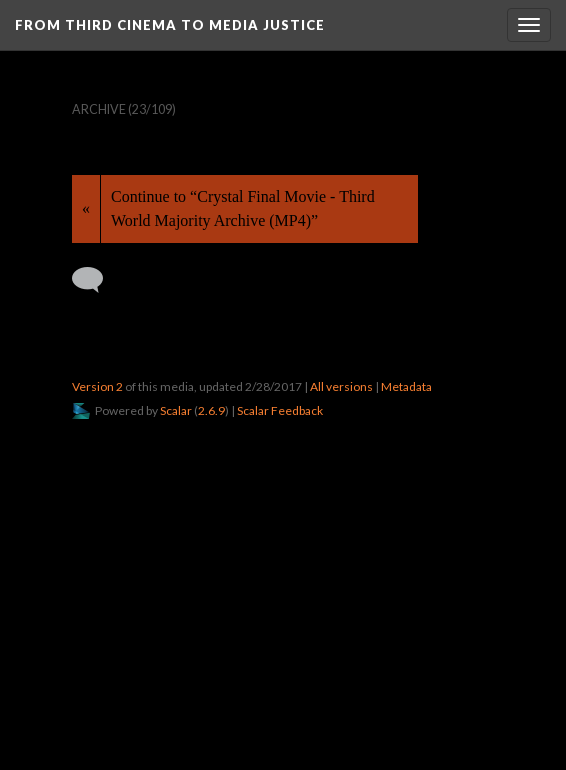 Image resolution: width=566 pixels, height=770 pixels. Describe the element at coordinates (341, 386) in the screenshot. I see `All versions` at that location.